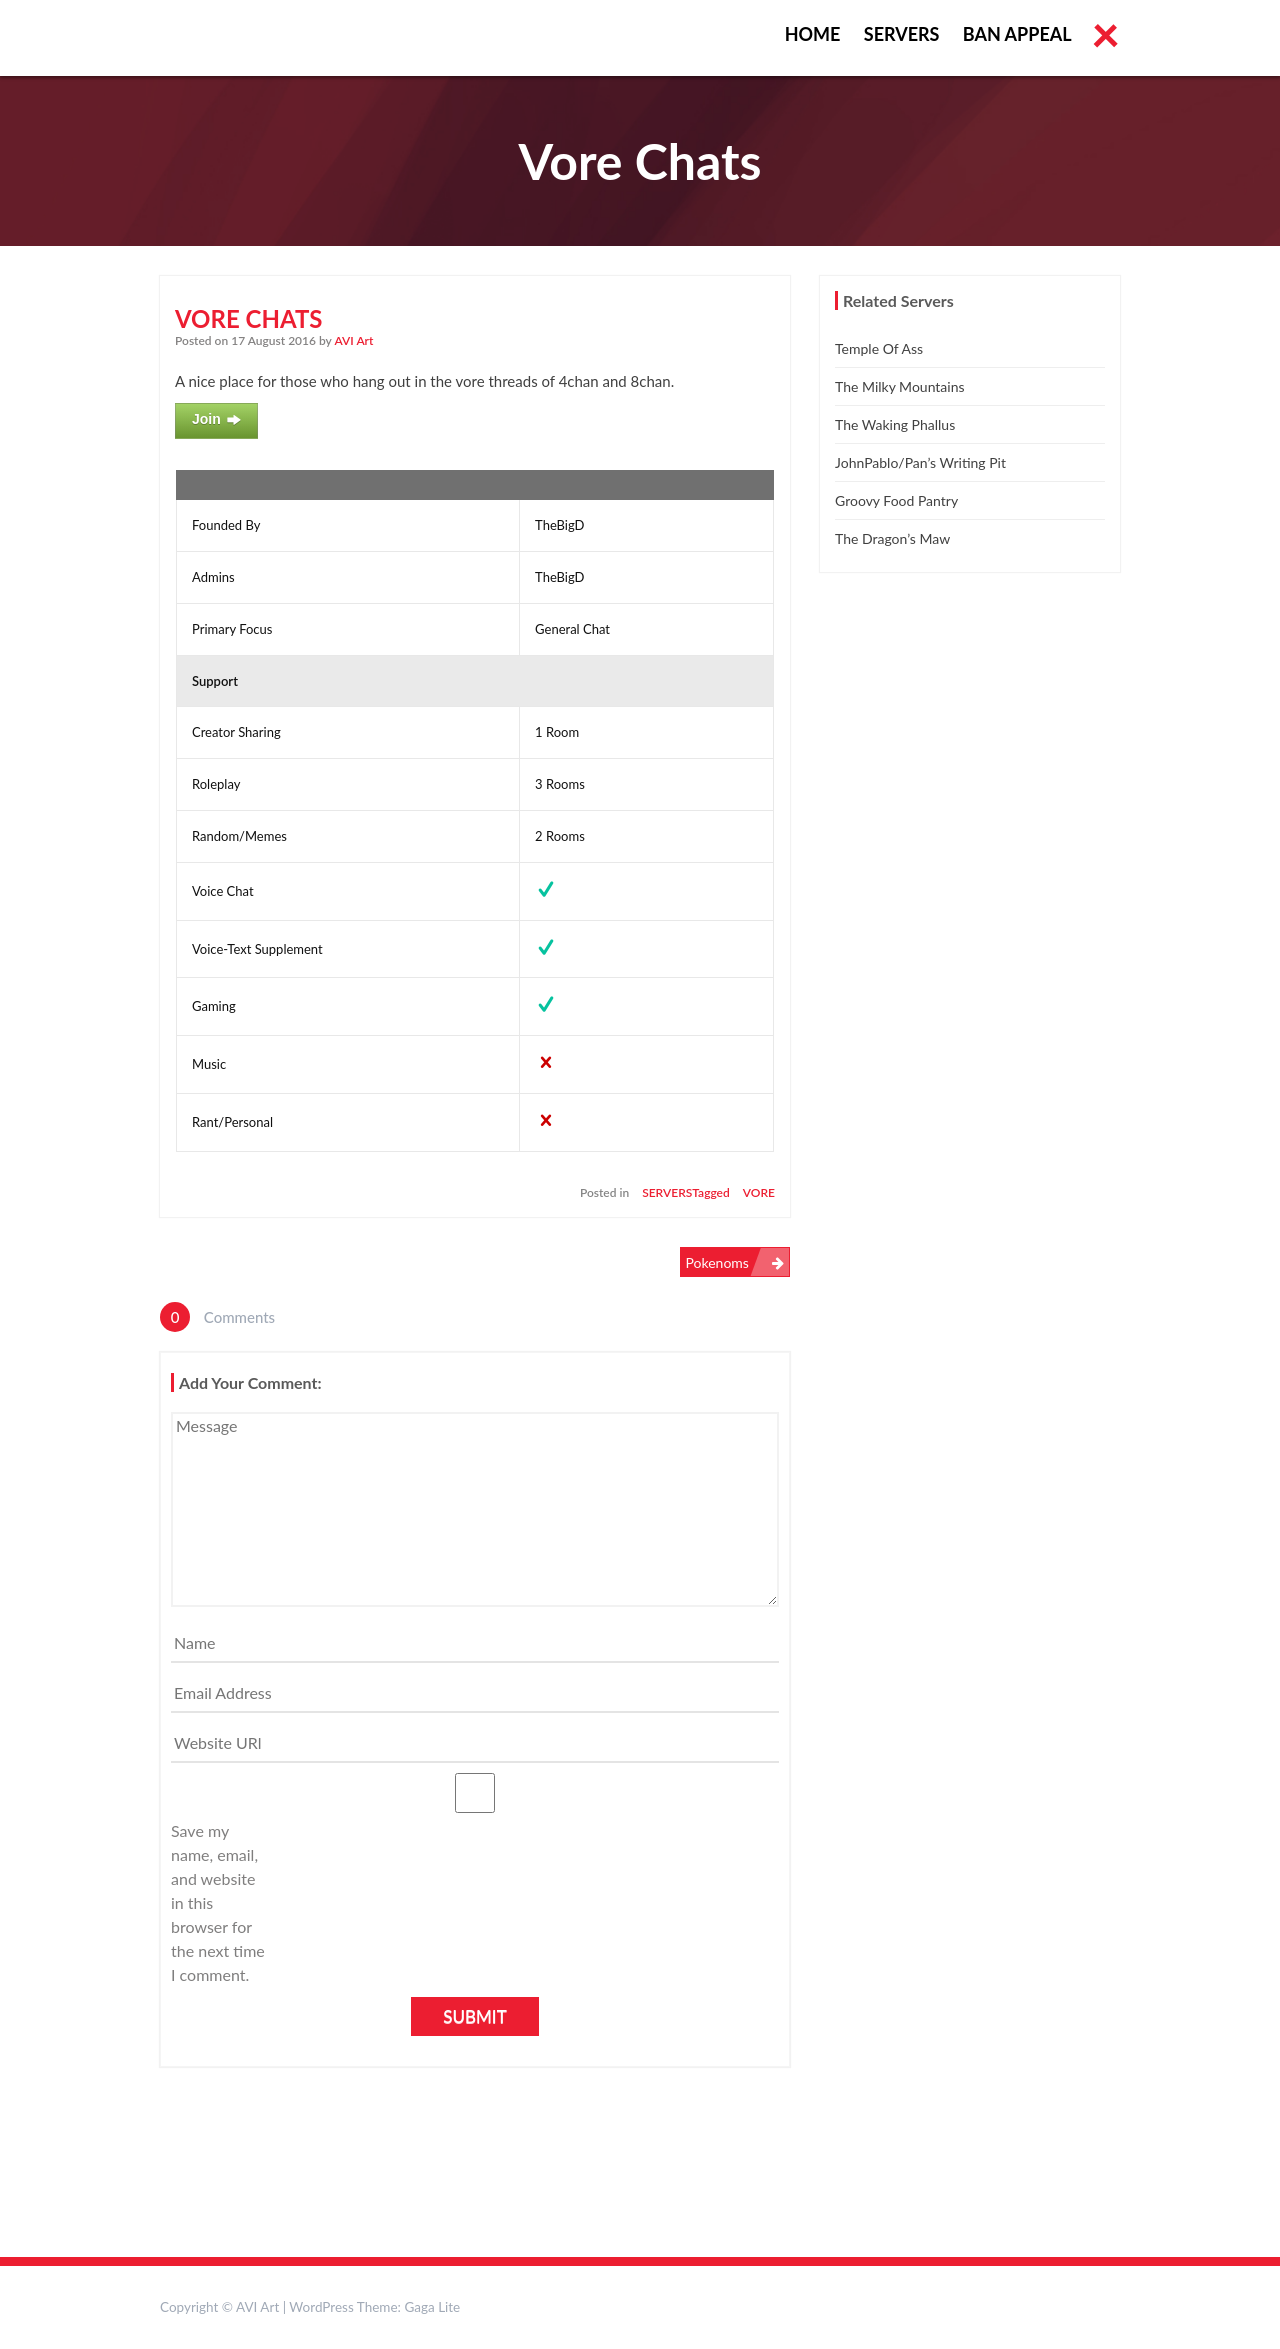 The image size is (1280, 2349). What do you see at coordinates (759, 1192) in the screenshot?
I see `vore` at bounding box center [759, 1192].